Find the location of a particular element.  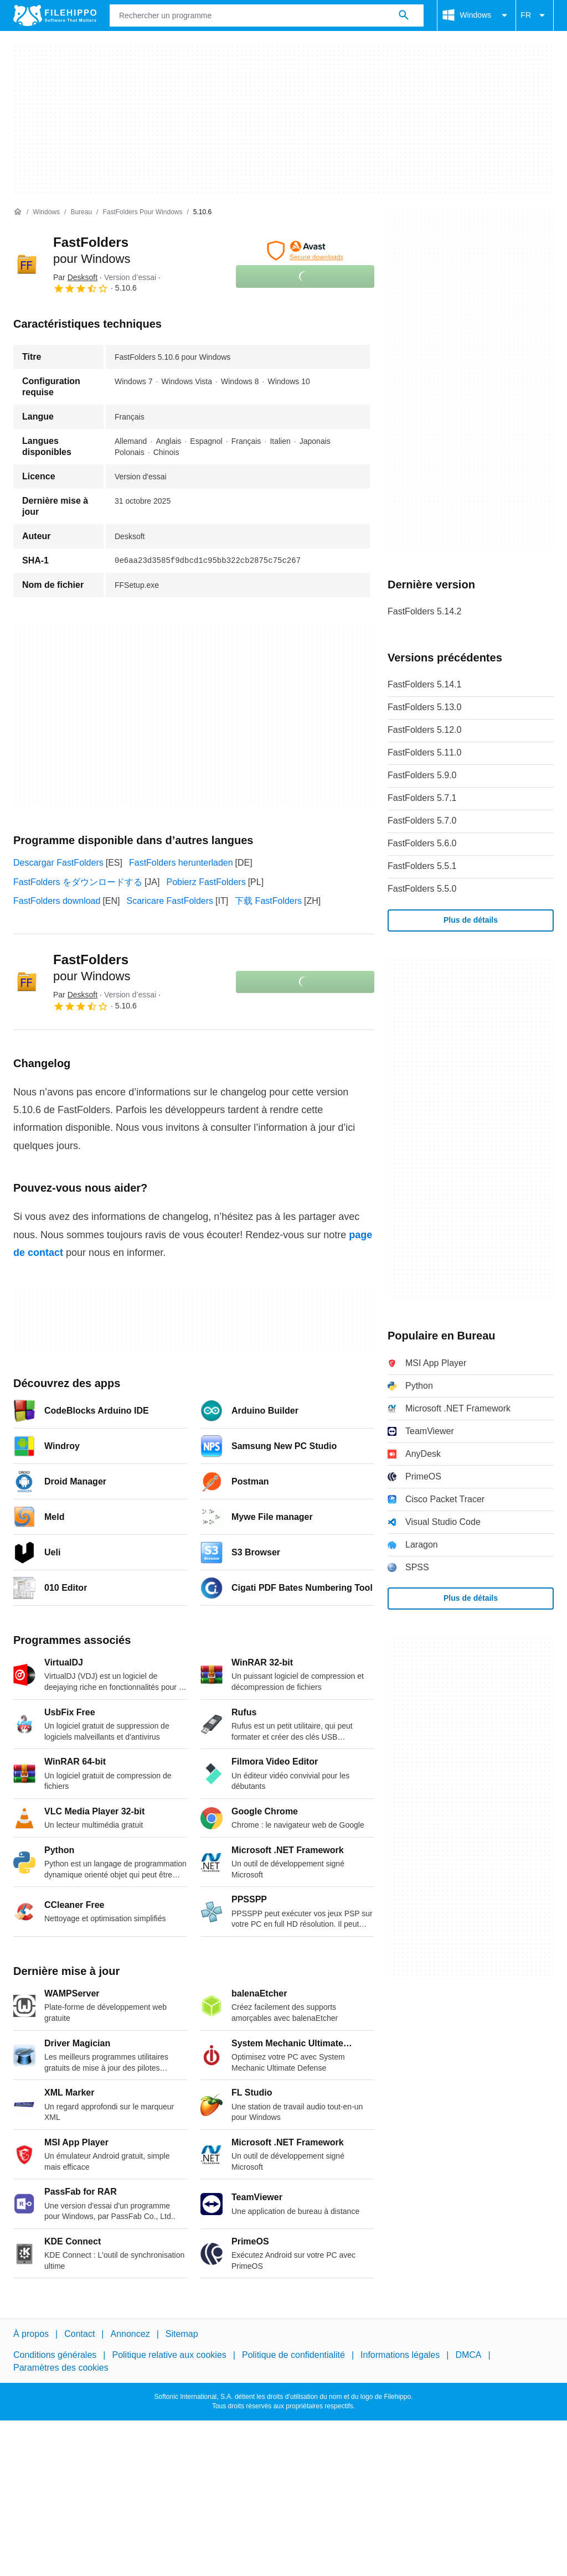

Informations légales is located at coordinates (400, 2355).